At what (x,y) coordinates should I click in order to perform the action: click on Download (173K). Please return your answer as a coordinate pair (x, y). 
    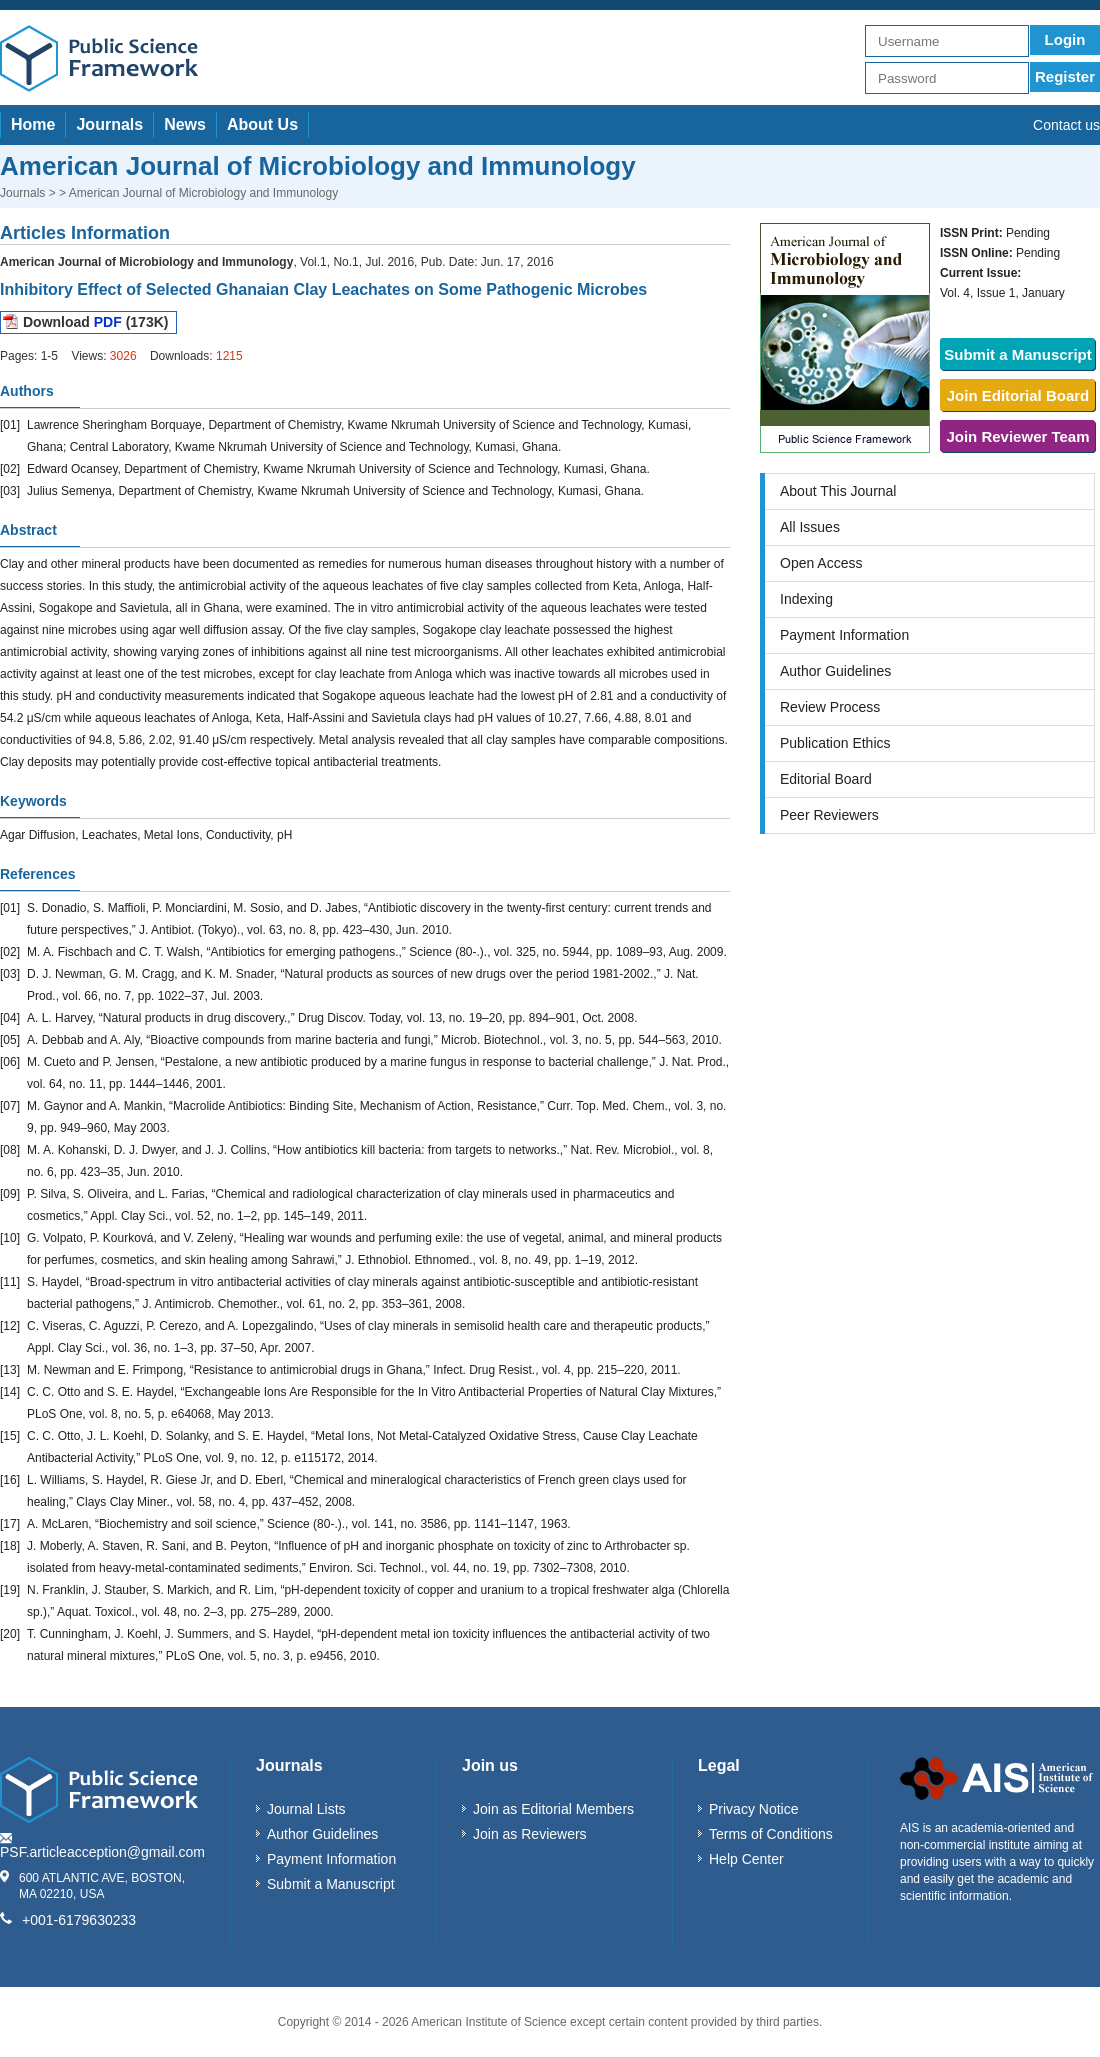
    Looking at the image, I should click on (95, 322).